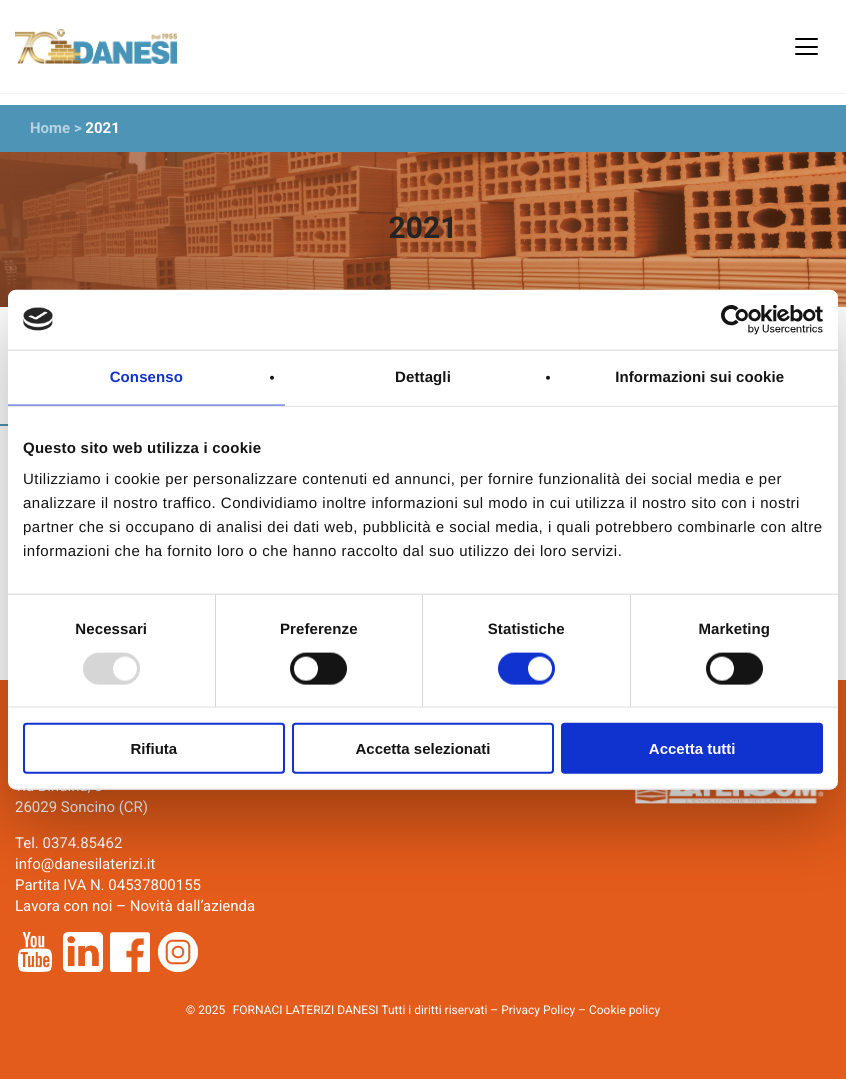 This screenshot has width=846, height=1079. What do you see at coordinates (50, 128) in the screenshot?
I see `Home` at bounding box center [50, 128].